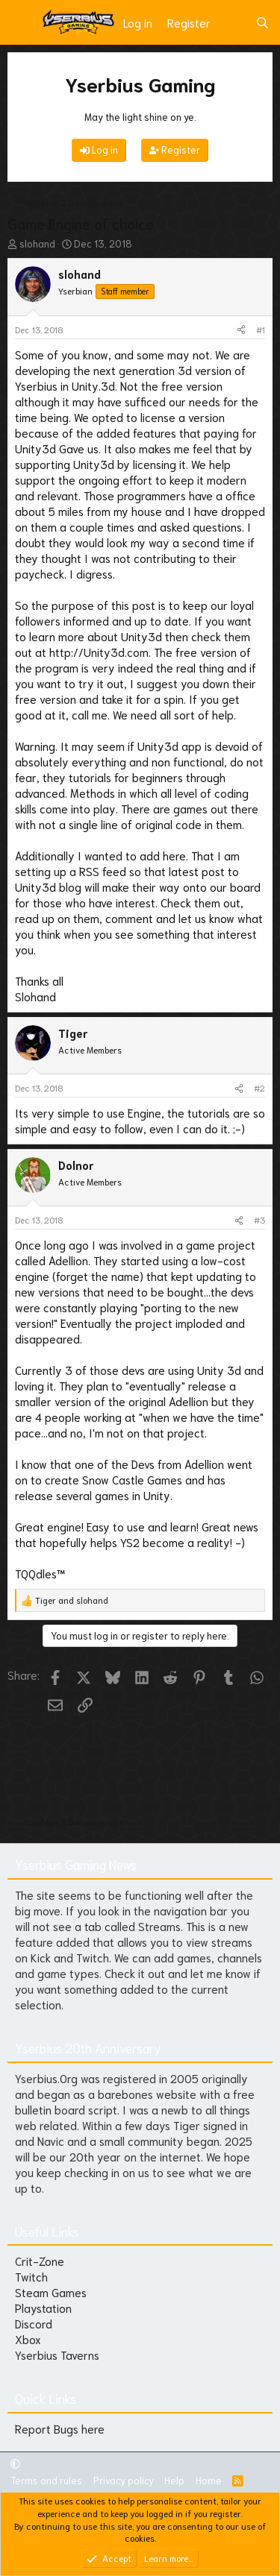 The image size is (280, 2576). Describe the element at coordinates (33, 2323) in the screenshot. I see `Discord` at that location.